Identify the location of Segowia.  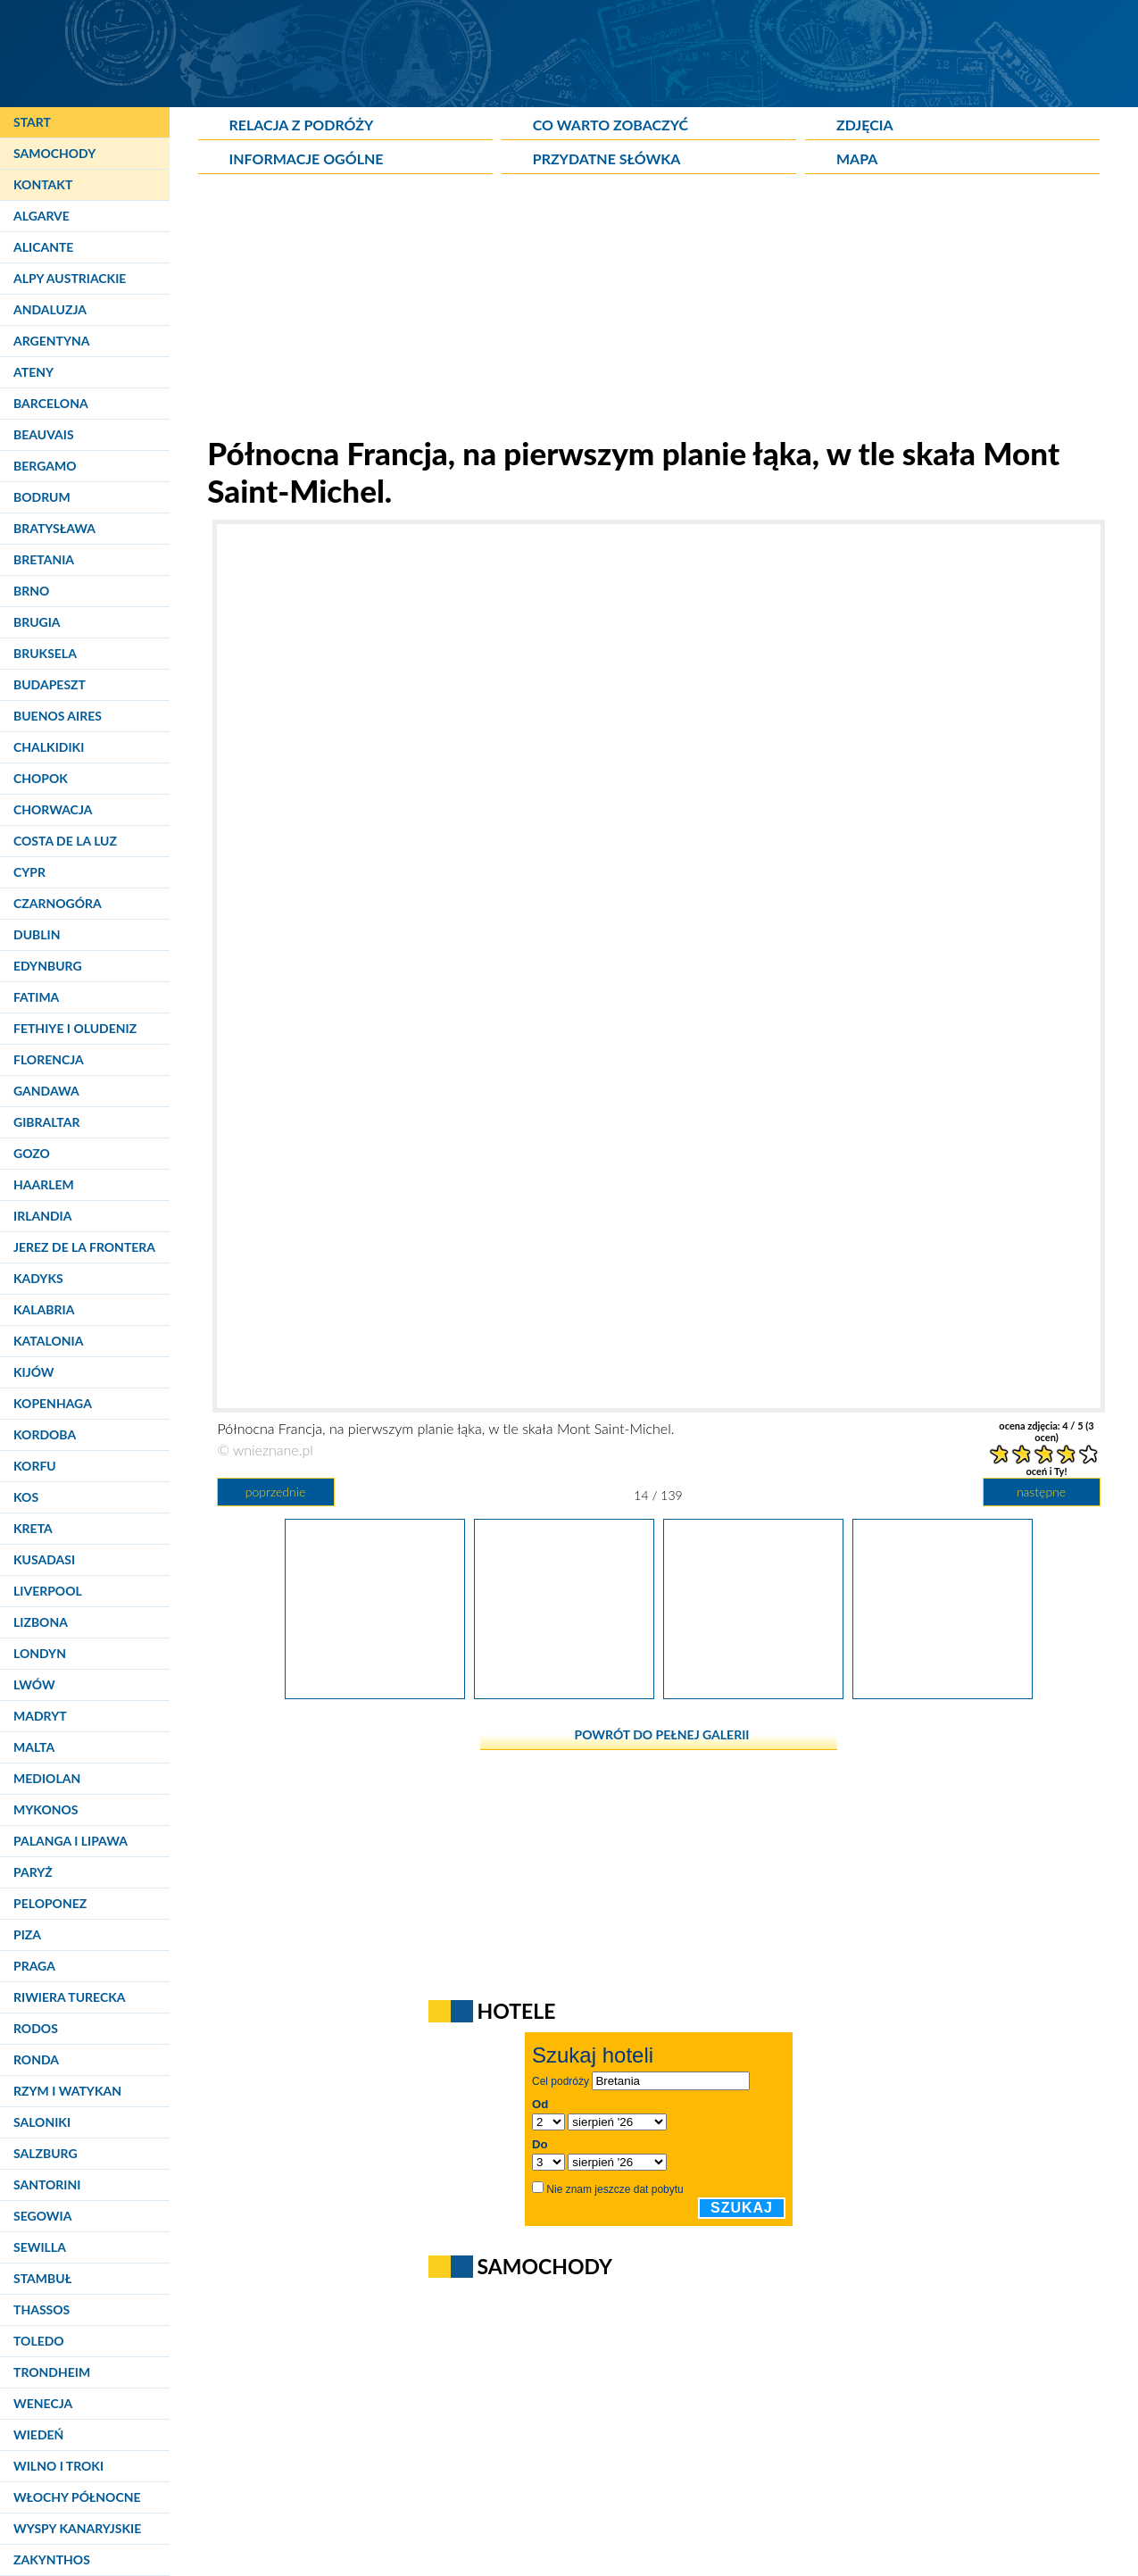
(42, 2215).